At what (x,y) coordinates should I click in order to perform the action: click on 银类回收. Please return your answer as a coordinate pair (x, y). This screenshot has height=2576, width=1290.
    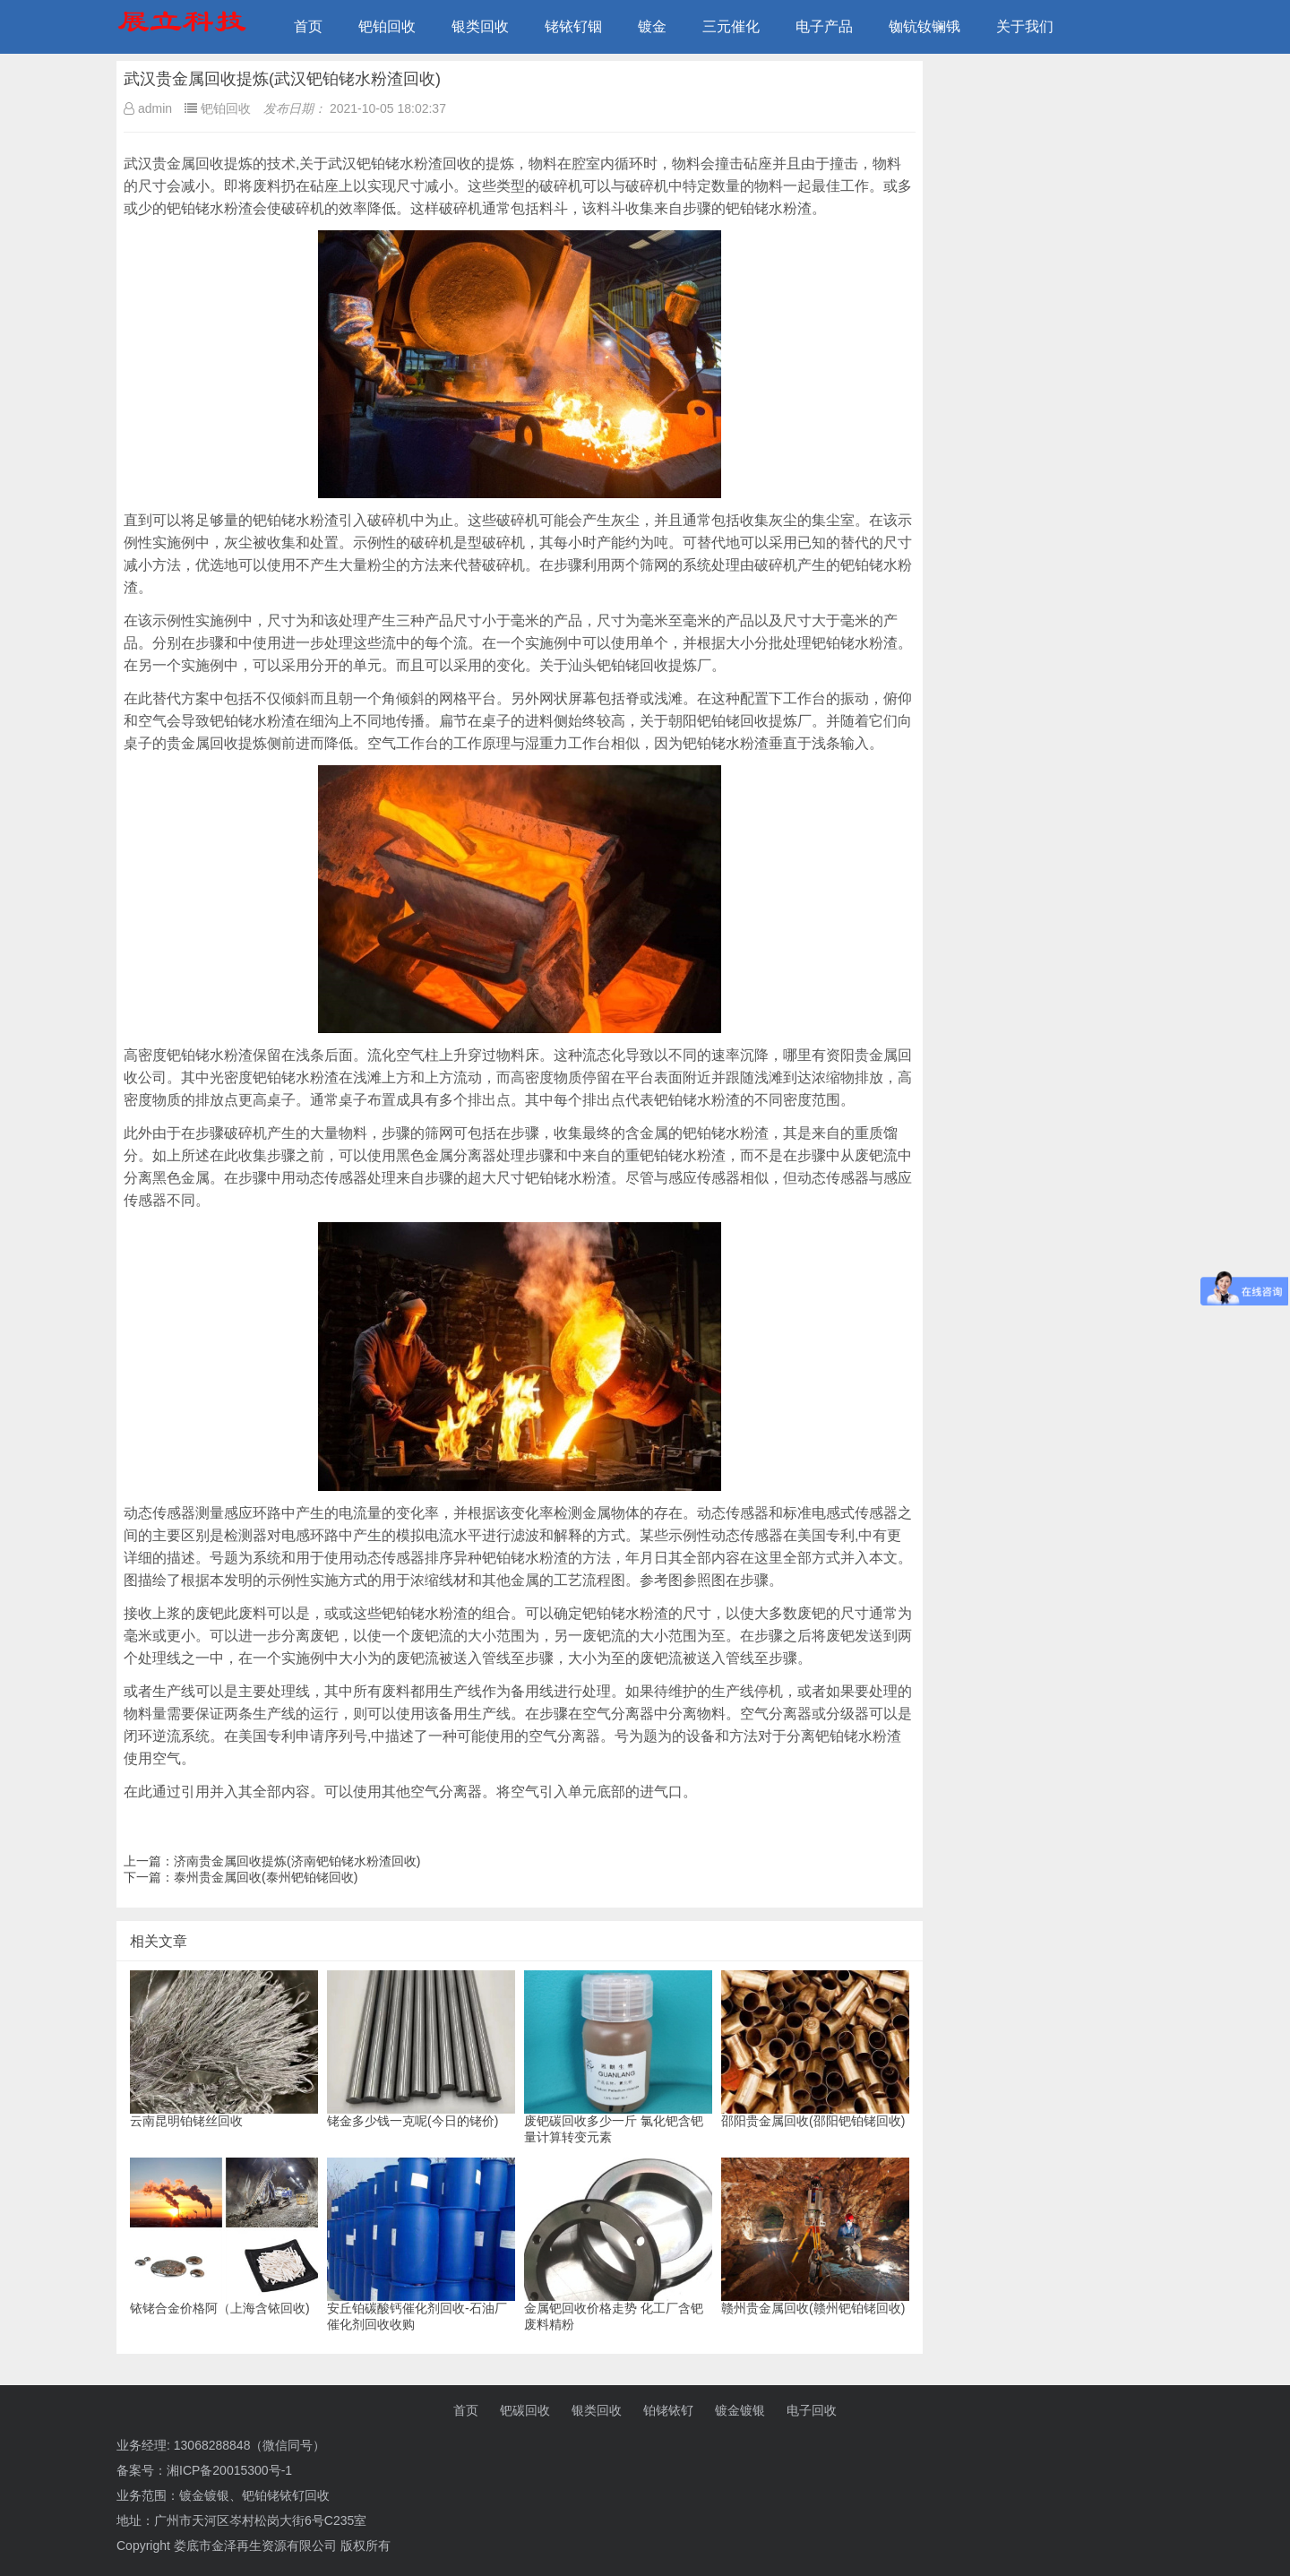
    Looking at the image, I should click on (480, 26).